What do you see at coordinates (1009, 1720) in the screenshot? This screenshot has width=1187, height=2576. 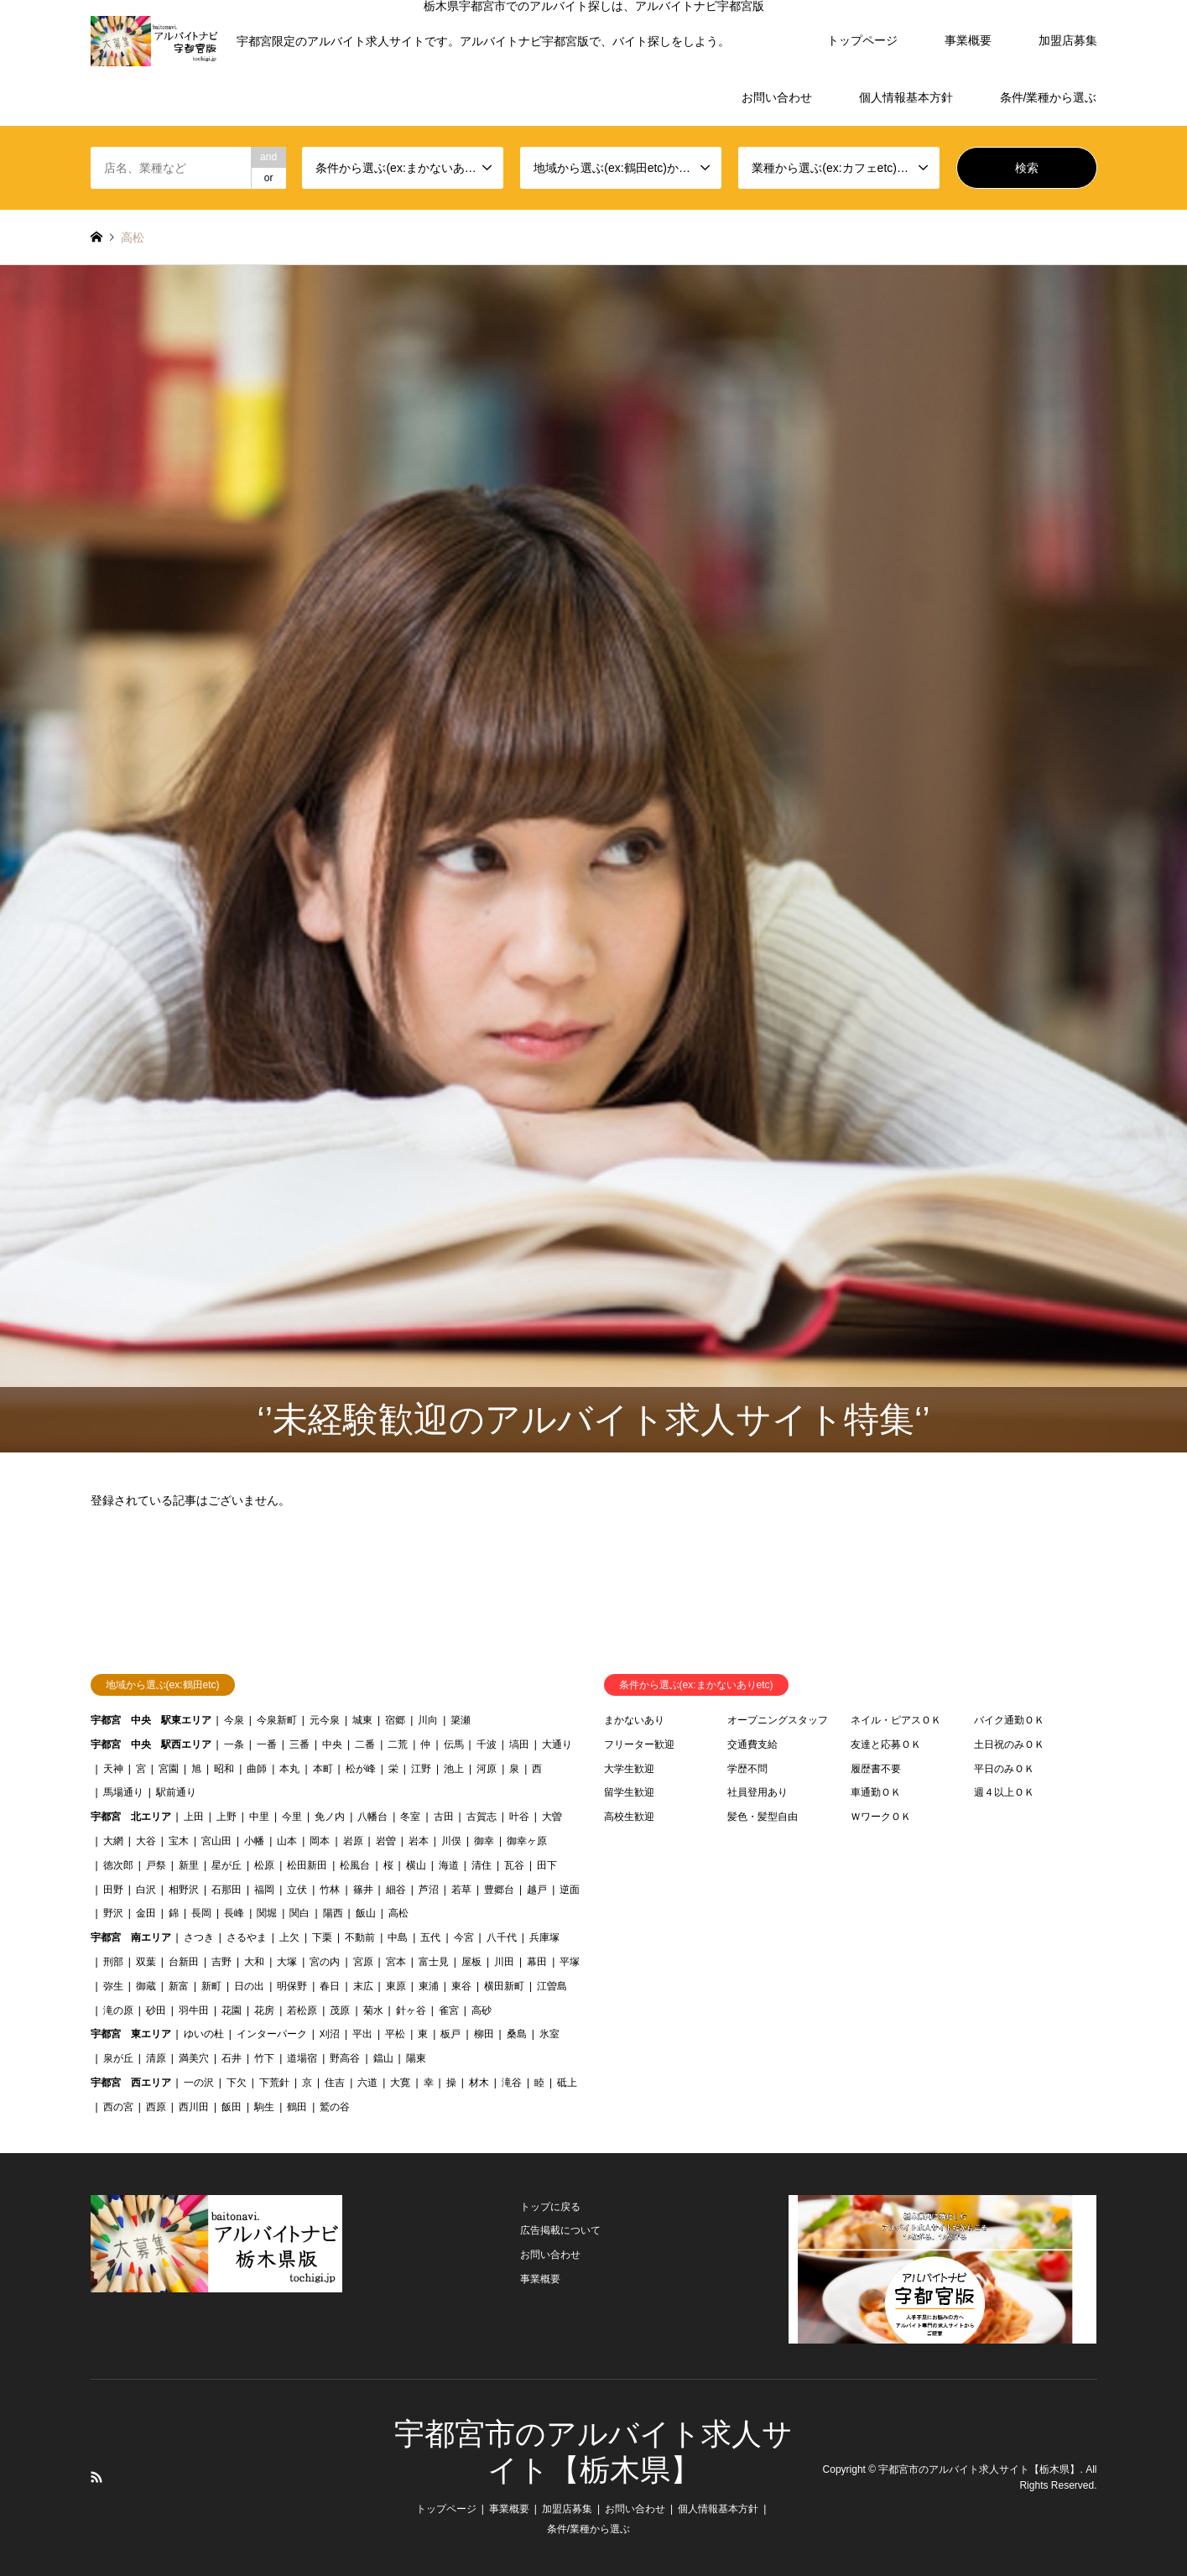 I see `バイク通勤ＯＫ` at bounding box center [1009, 1720].